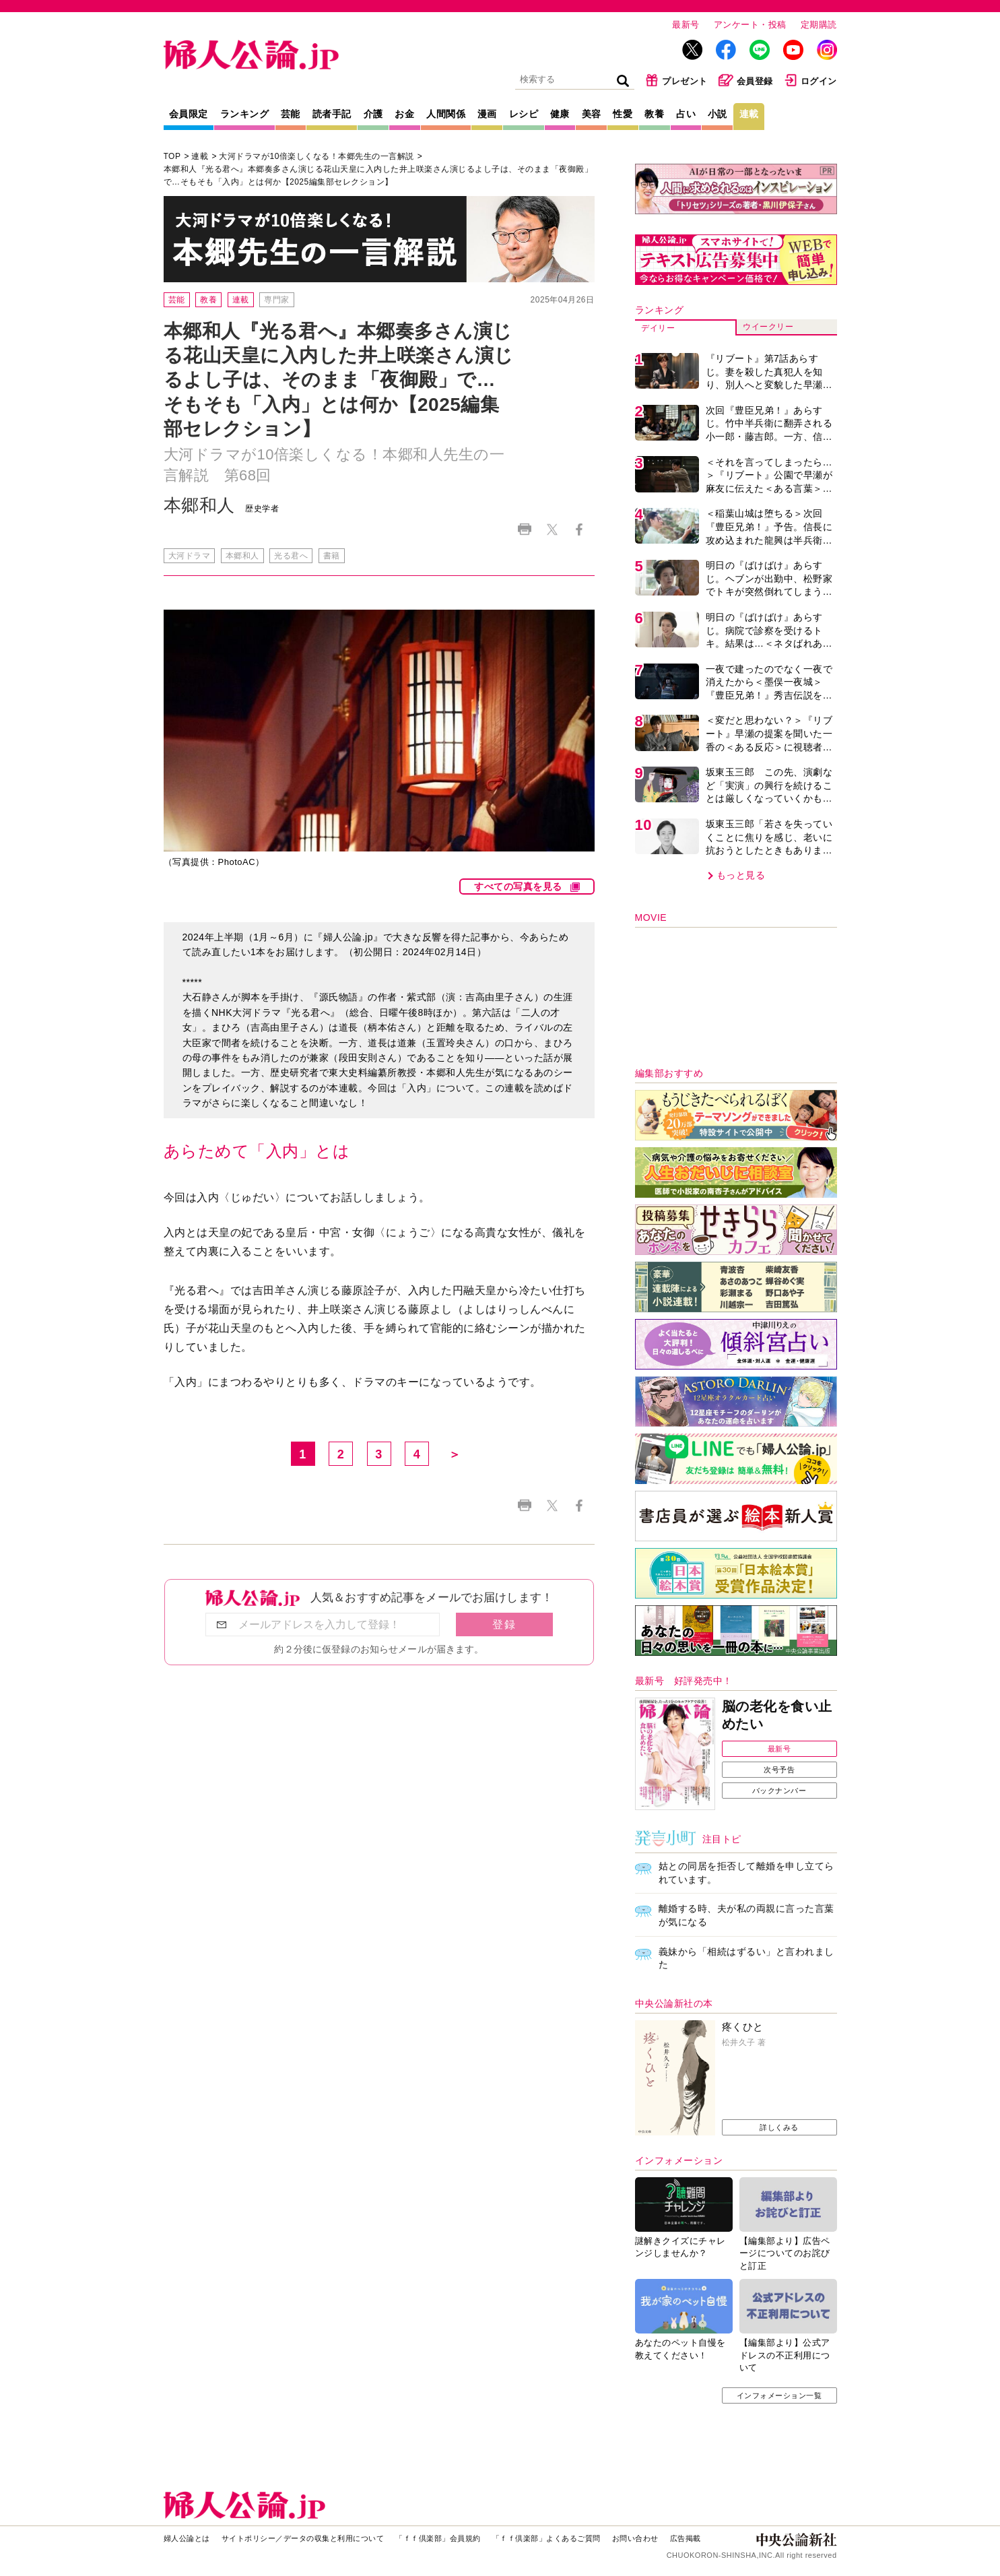 The height and width of the screenshot is (2576, 1000). Describe the element at coordinates (524, 113) in the screenshot. I see `レシピ` at that location.